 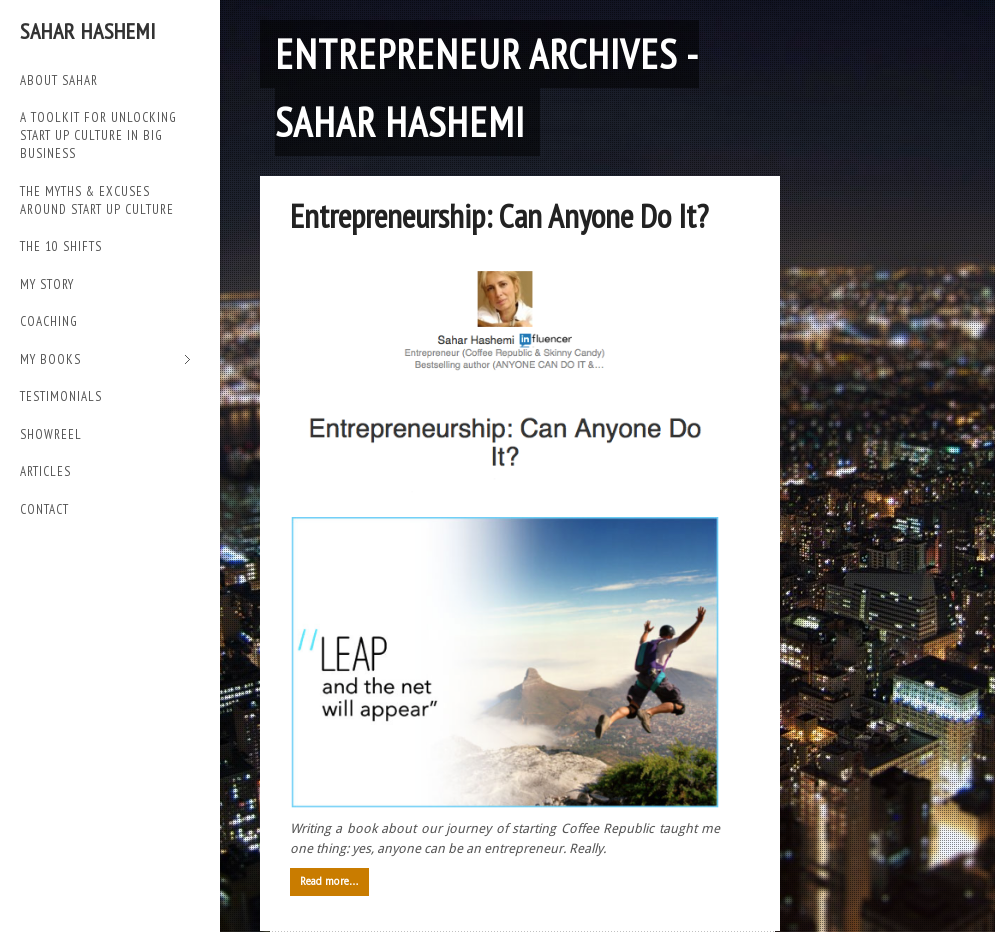 I want to click on THE 10 SHIFTS, so click(x=61, y=246).